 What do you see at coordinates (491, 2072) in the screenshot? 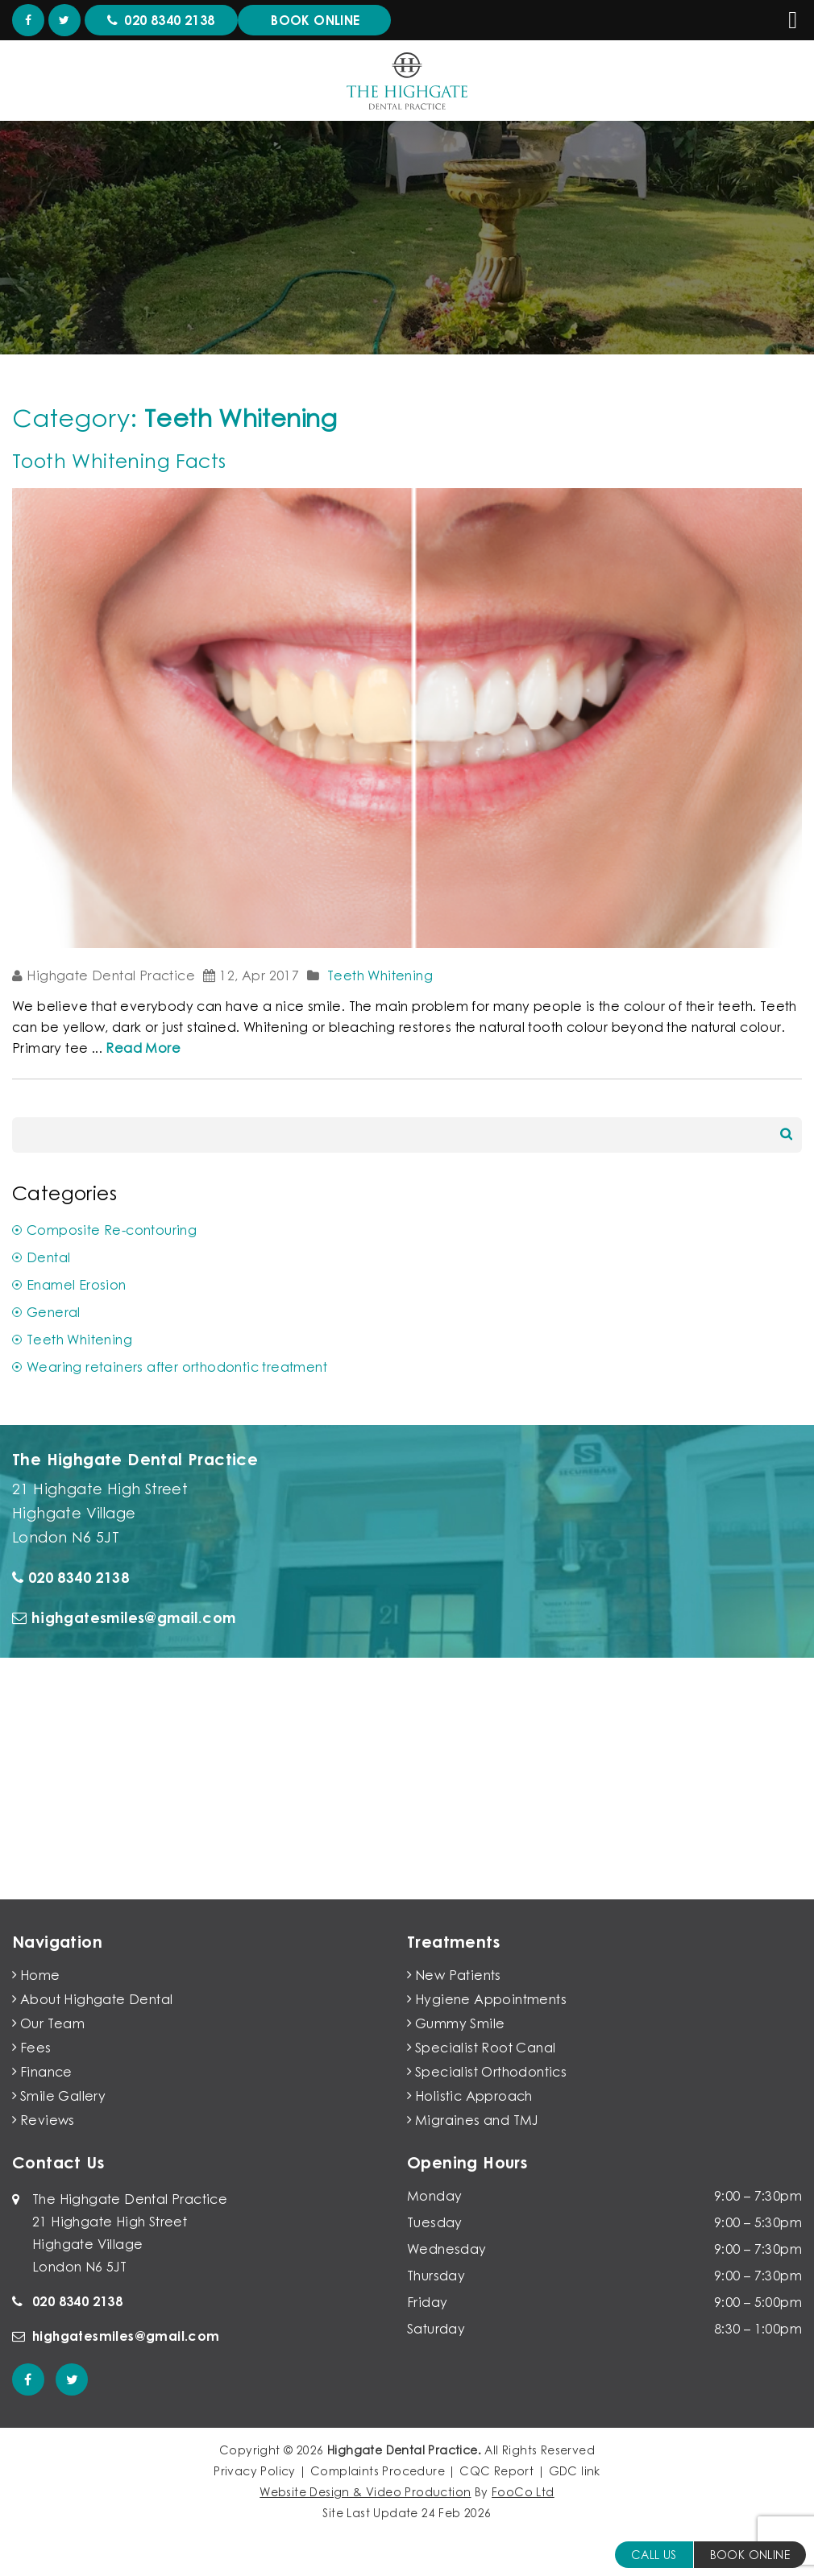
I see `Specialist Orthodontics` at bounding box center [491, 2072].